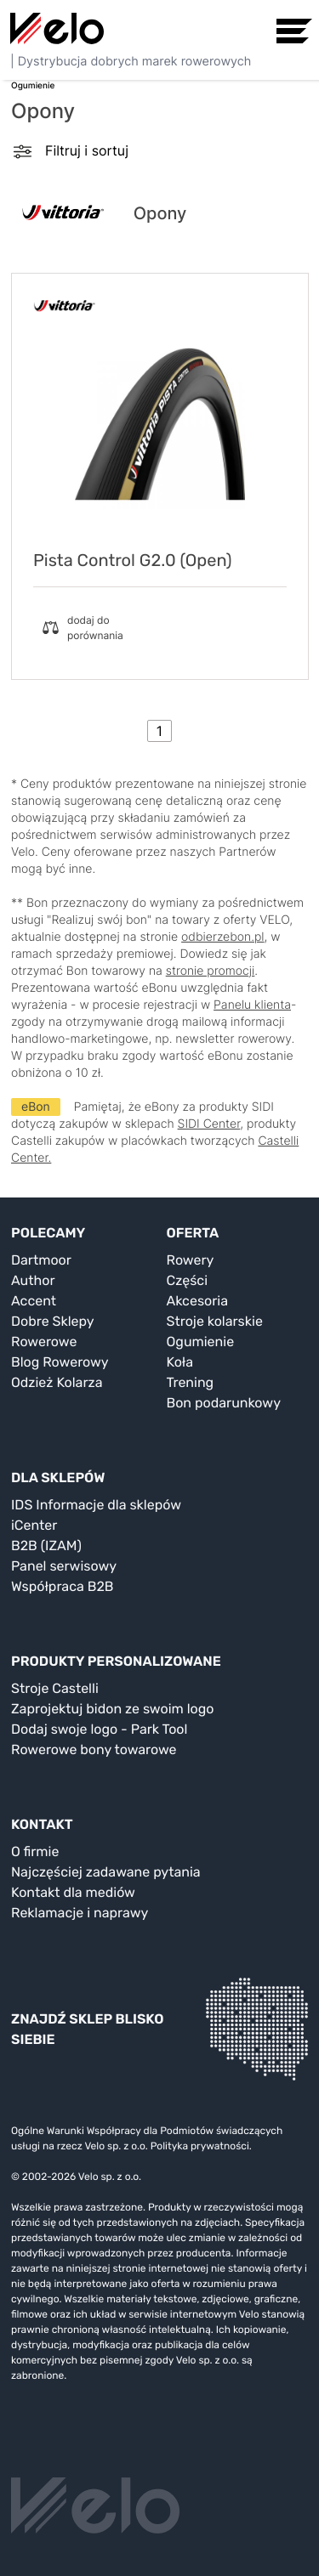  Describe the element at coordinates (112, 1709) in the screenshot. I see `Zaprojektuj bidon ze swoim logo` at that location.